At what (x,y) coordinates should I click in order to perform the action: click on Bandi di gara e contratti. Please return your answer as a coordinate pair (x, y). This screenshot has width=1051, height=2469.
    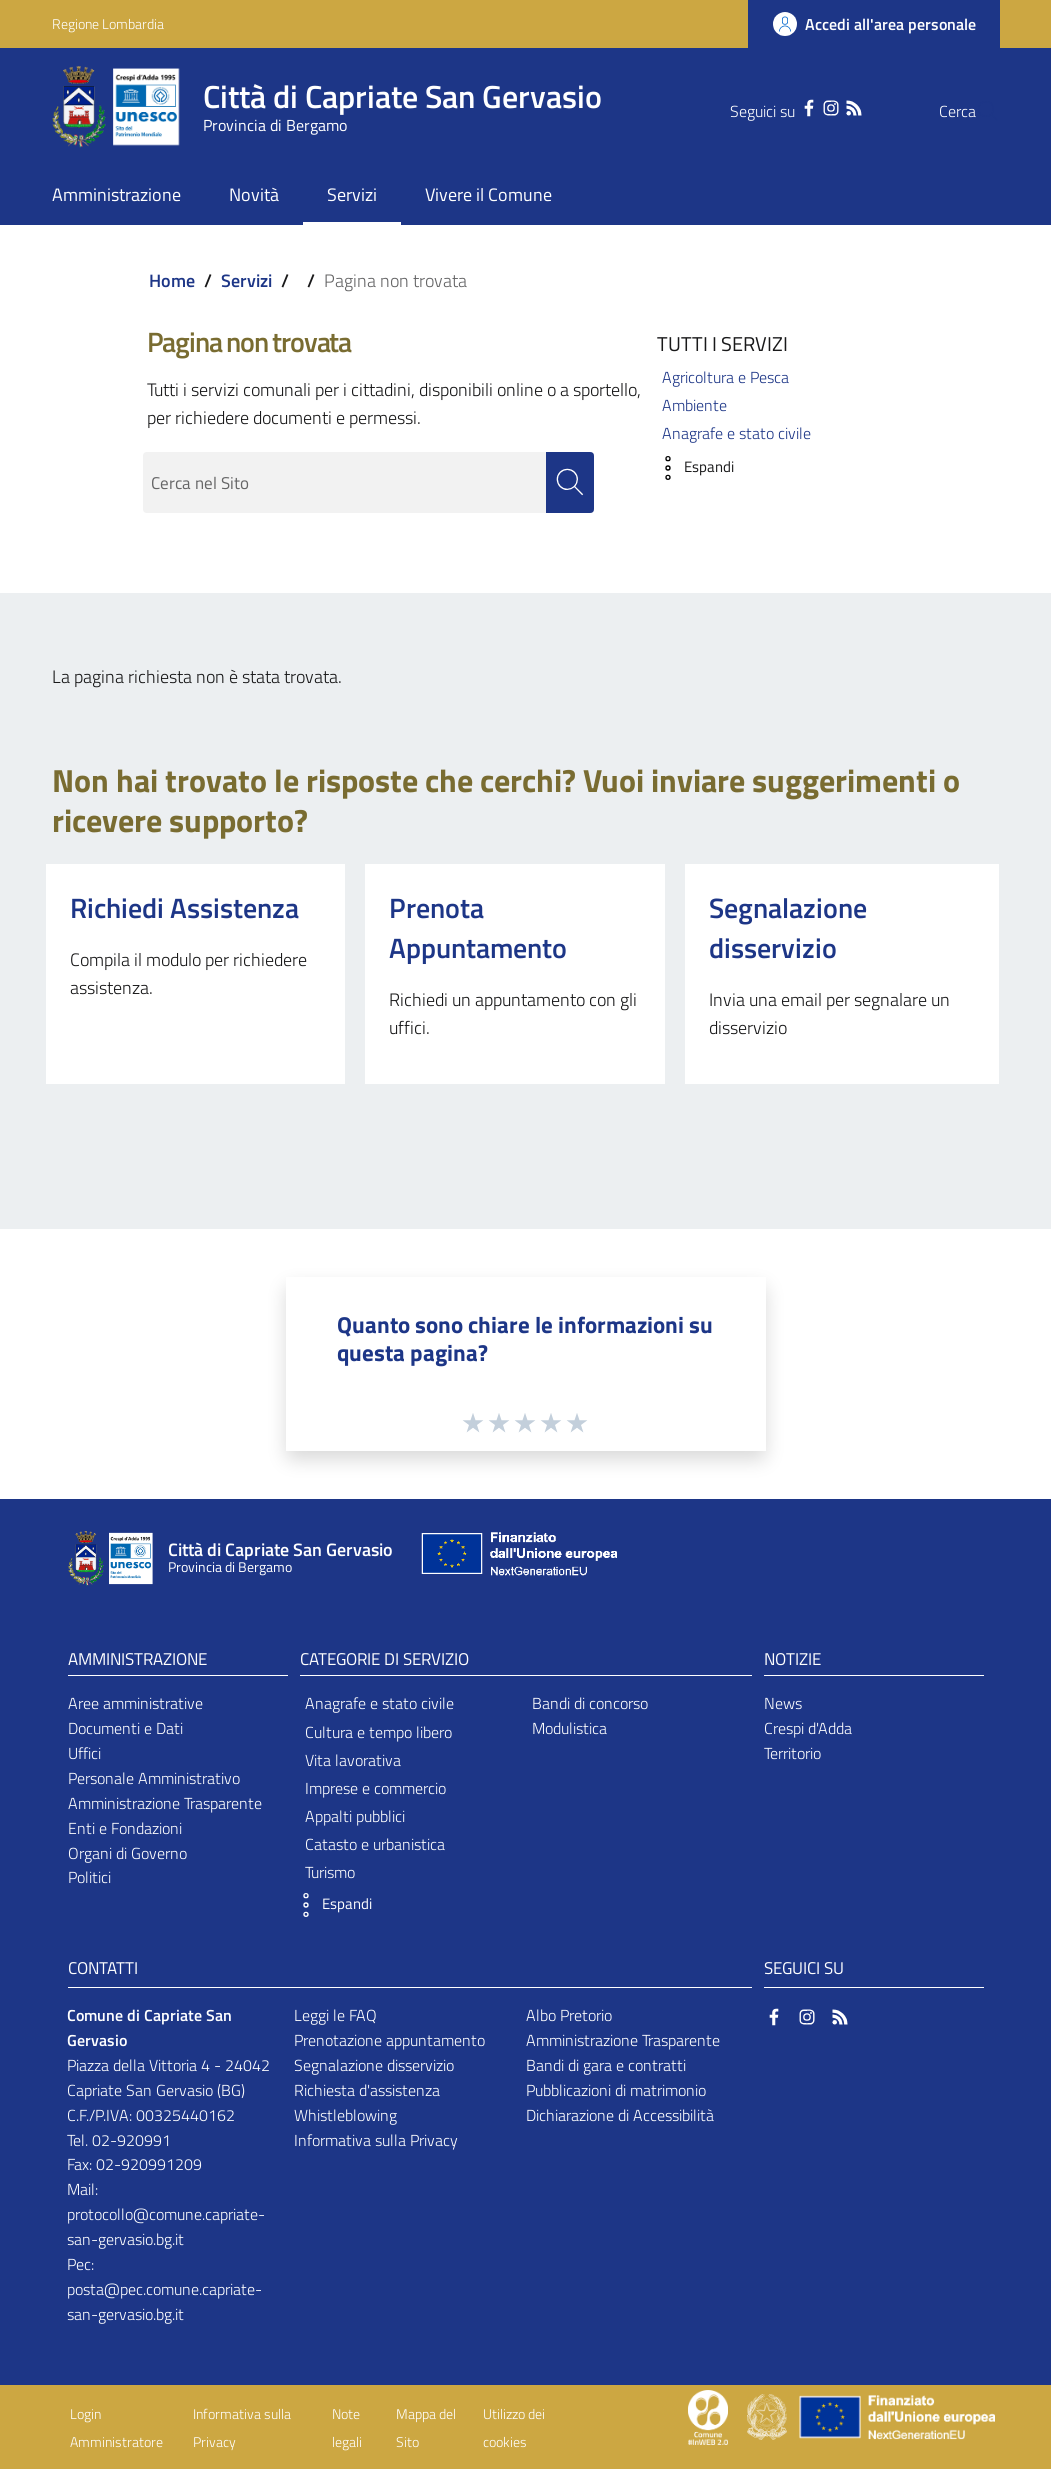
    Looking at the image, I should click on (606, 2065).